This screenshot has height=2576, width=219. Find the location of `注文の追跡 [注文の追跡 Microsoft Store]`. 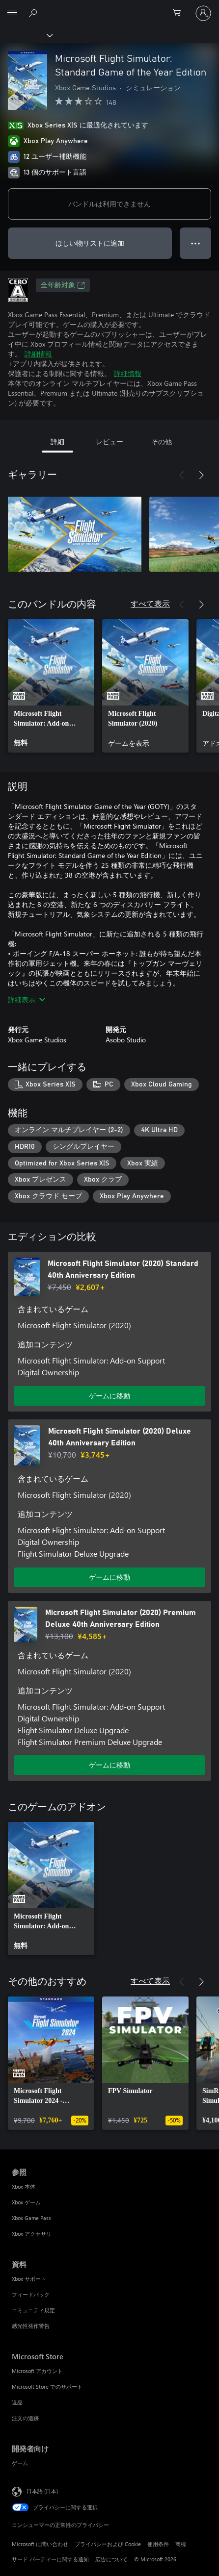

注文の追跡 [注文の追跡 Microsoft Store] is located at coordinates (25, 2418).